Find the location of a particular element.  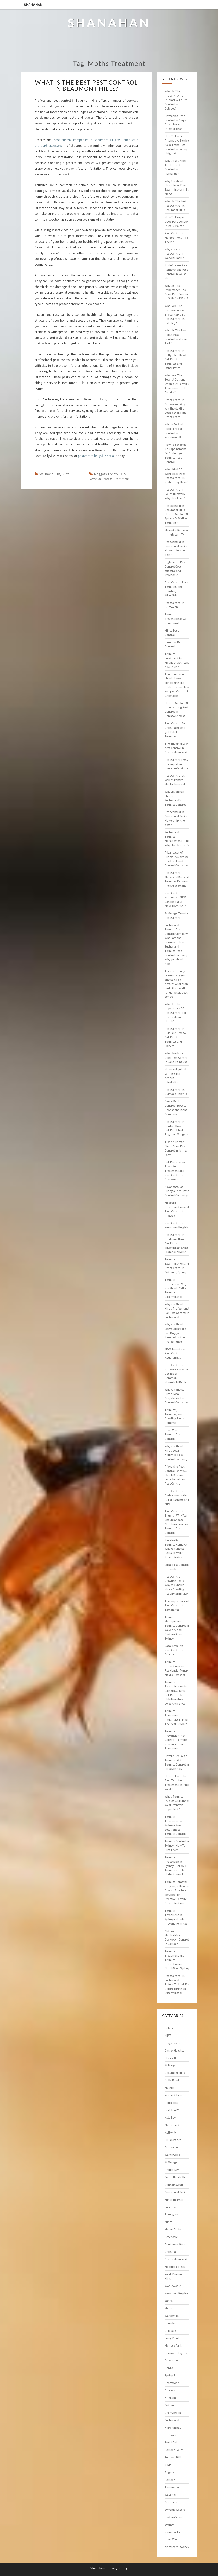

Sylvania Waters is located at coordinates (175, 2509).